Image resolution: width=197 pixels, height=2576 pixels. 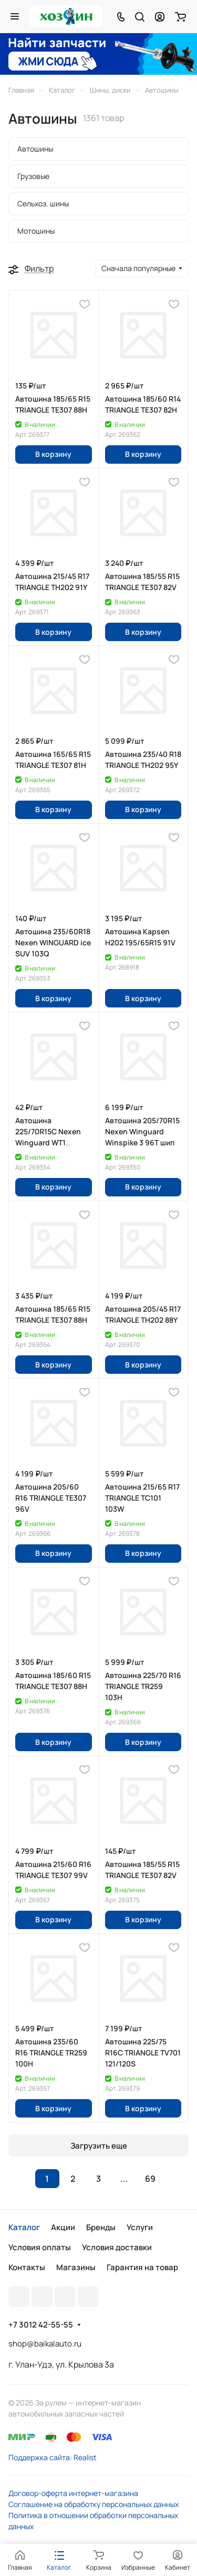 What do you see at coordinates (26, 2267) in the screenshot?
I see `Контакты` at bounding box center [26, 2267].